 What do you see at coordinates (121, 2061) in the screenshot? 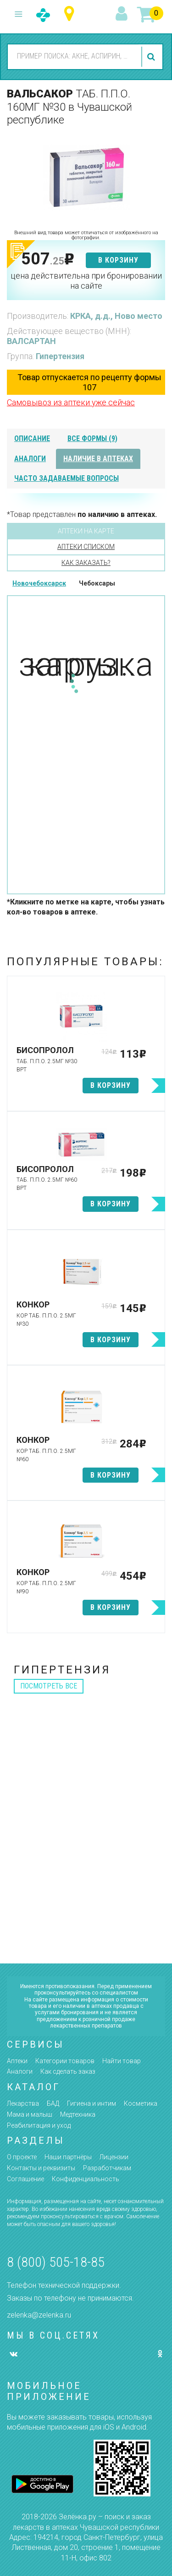
I see `Найти товар` at bounding box center [121, 2061].